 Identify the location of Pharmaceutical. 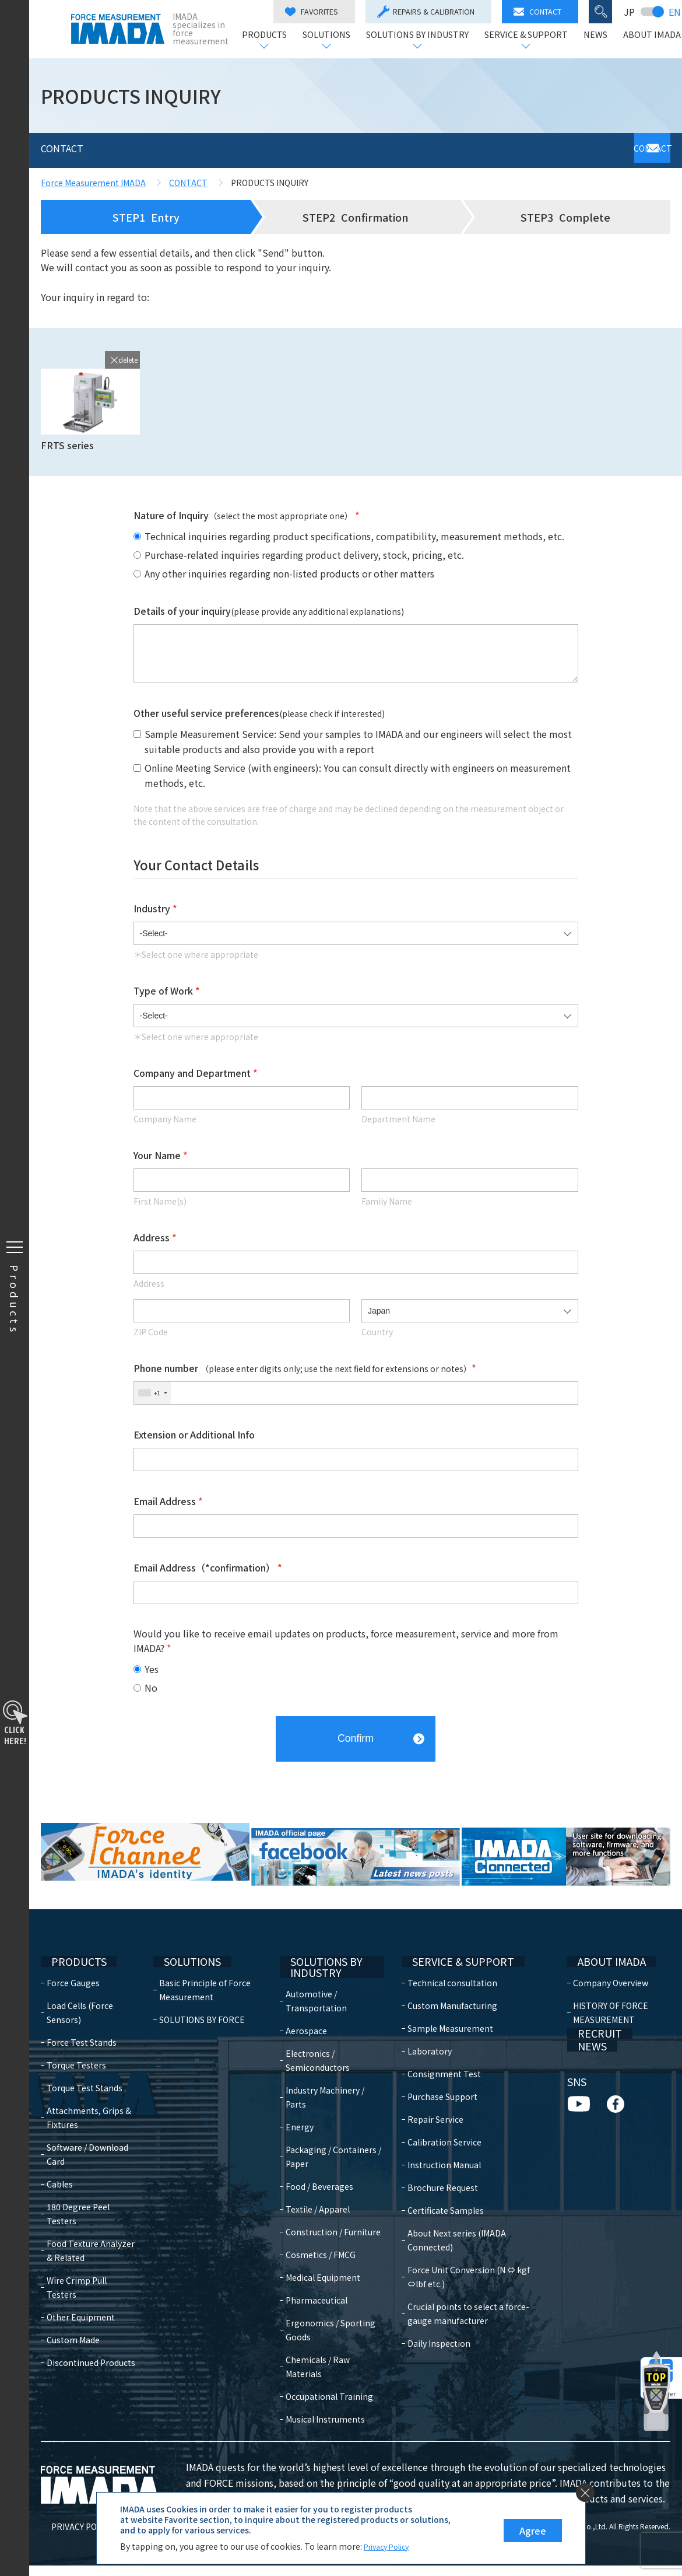
(322, 2296).